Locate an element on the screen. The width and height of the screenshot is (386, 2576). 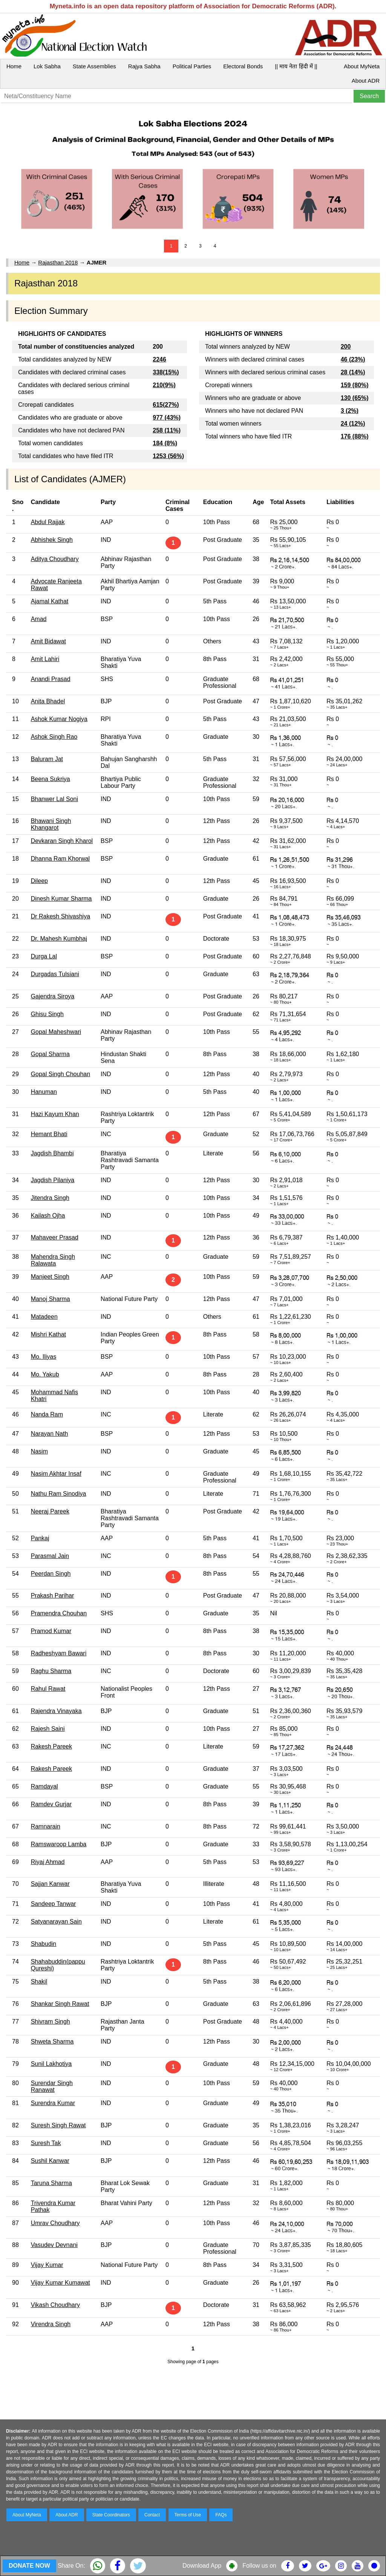
977 (43%) is located at coordinates (167, 417).